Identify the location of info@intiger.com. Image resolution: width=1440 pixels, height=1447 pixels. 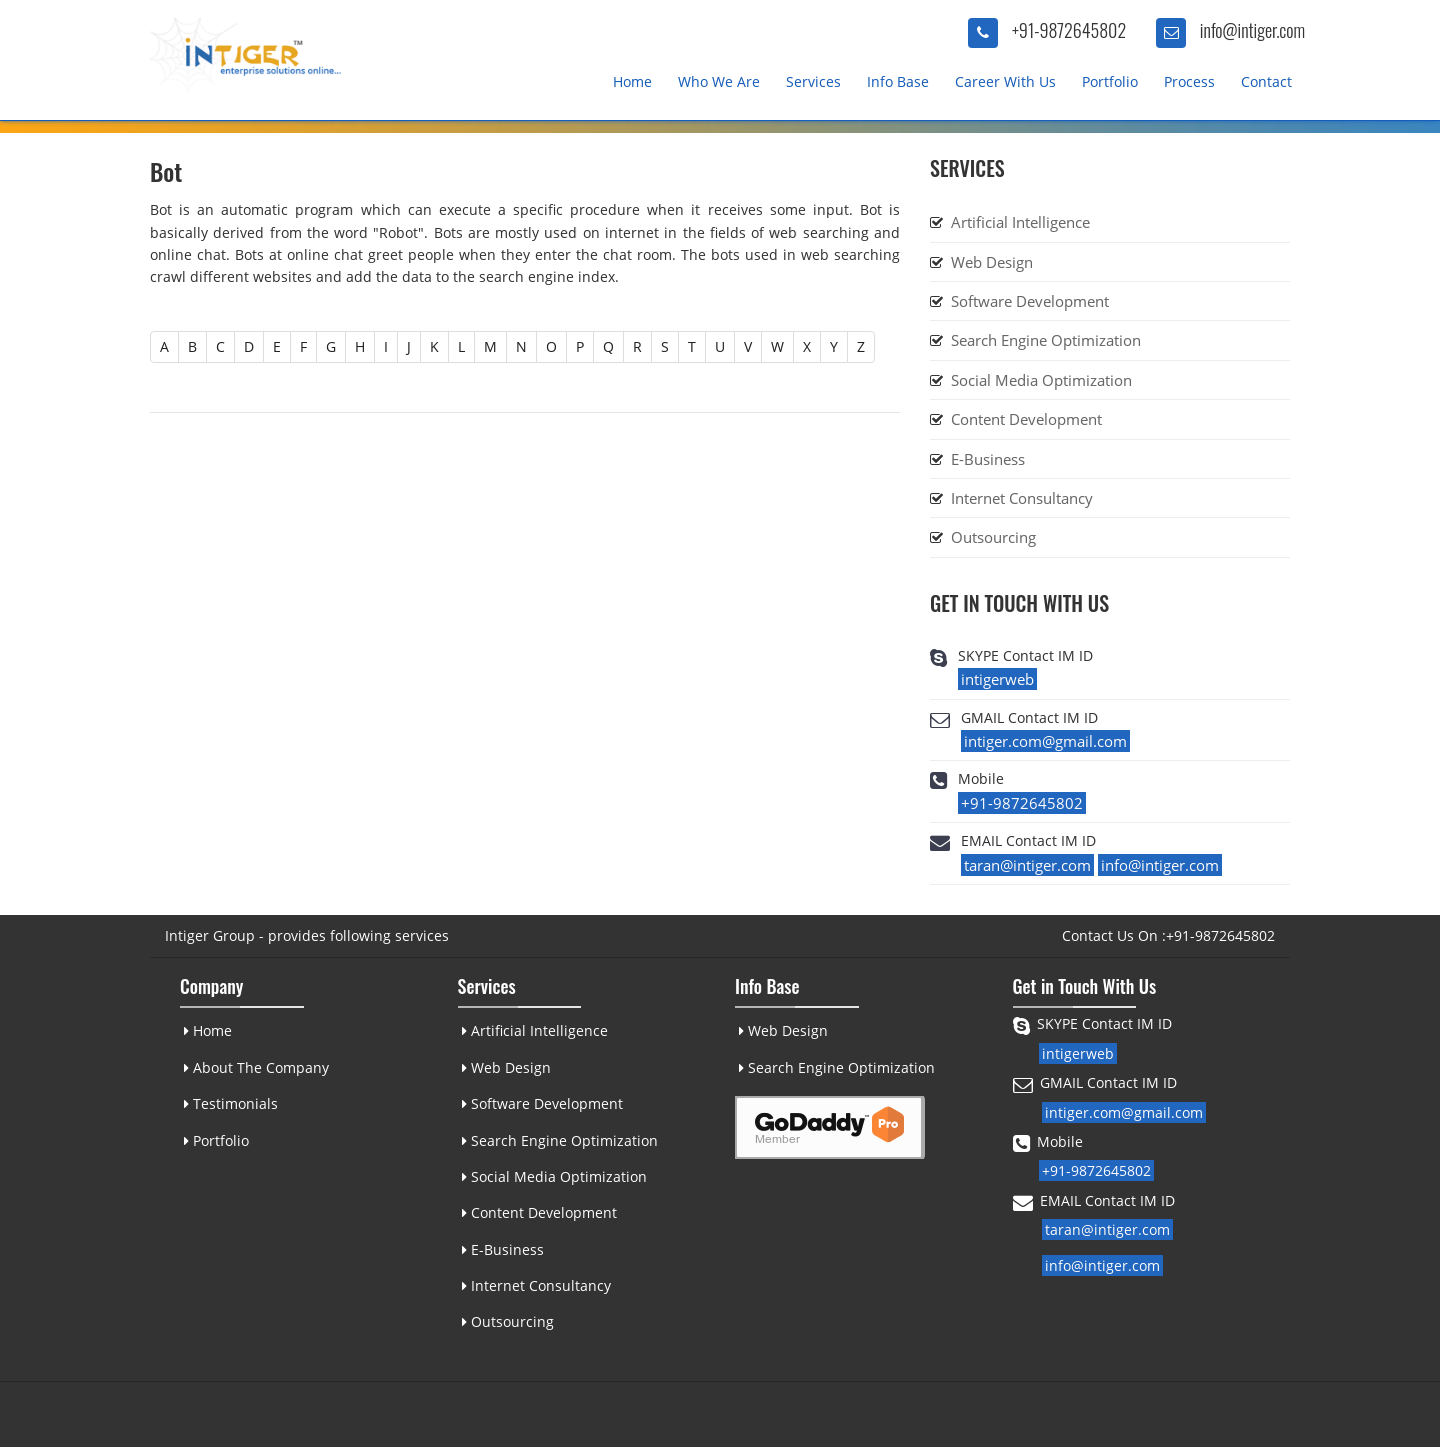
(1252, 30).